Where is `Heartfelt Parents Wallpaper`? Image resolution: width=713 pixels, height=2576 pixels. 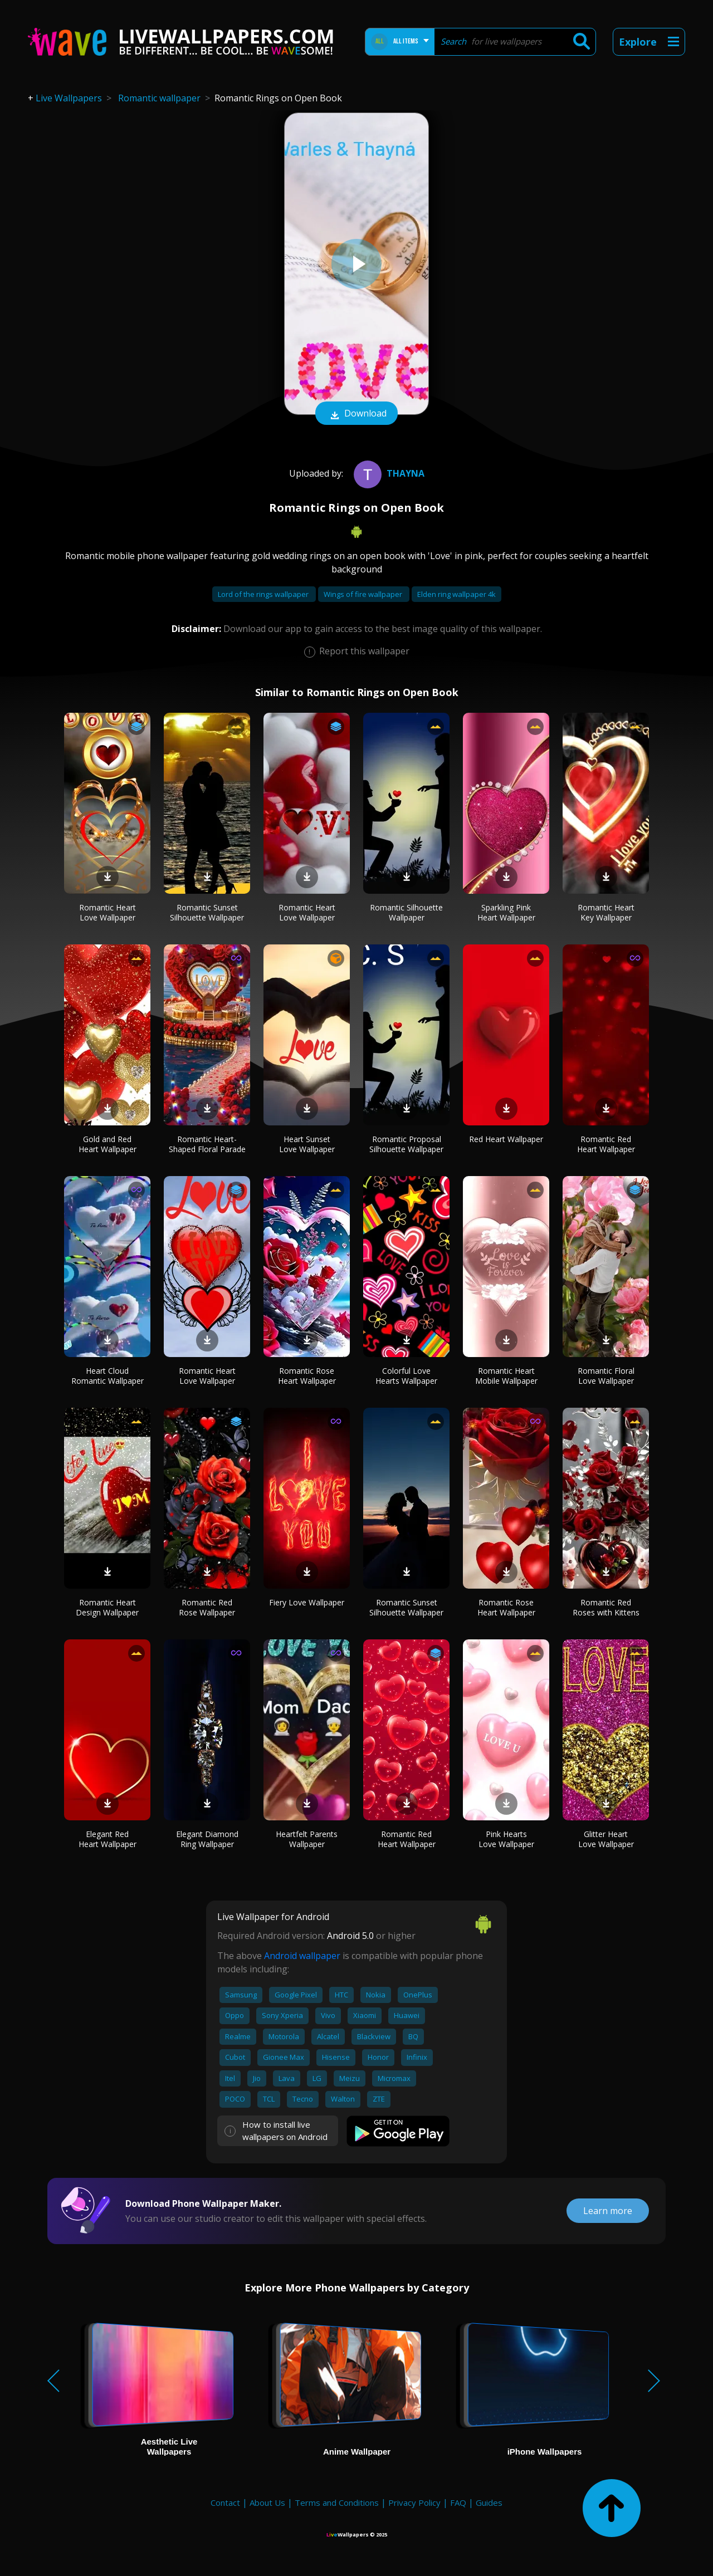
Heartfelt Parents Wallpaper is located at coordinates (307, 1839).